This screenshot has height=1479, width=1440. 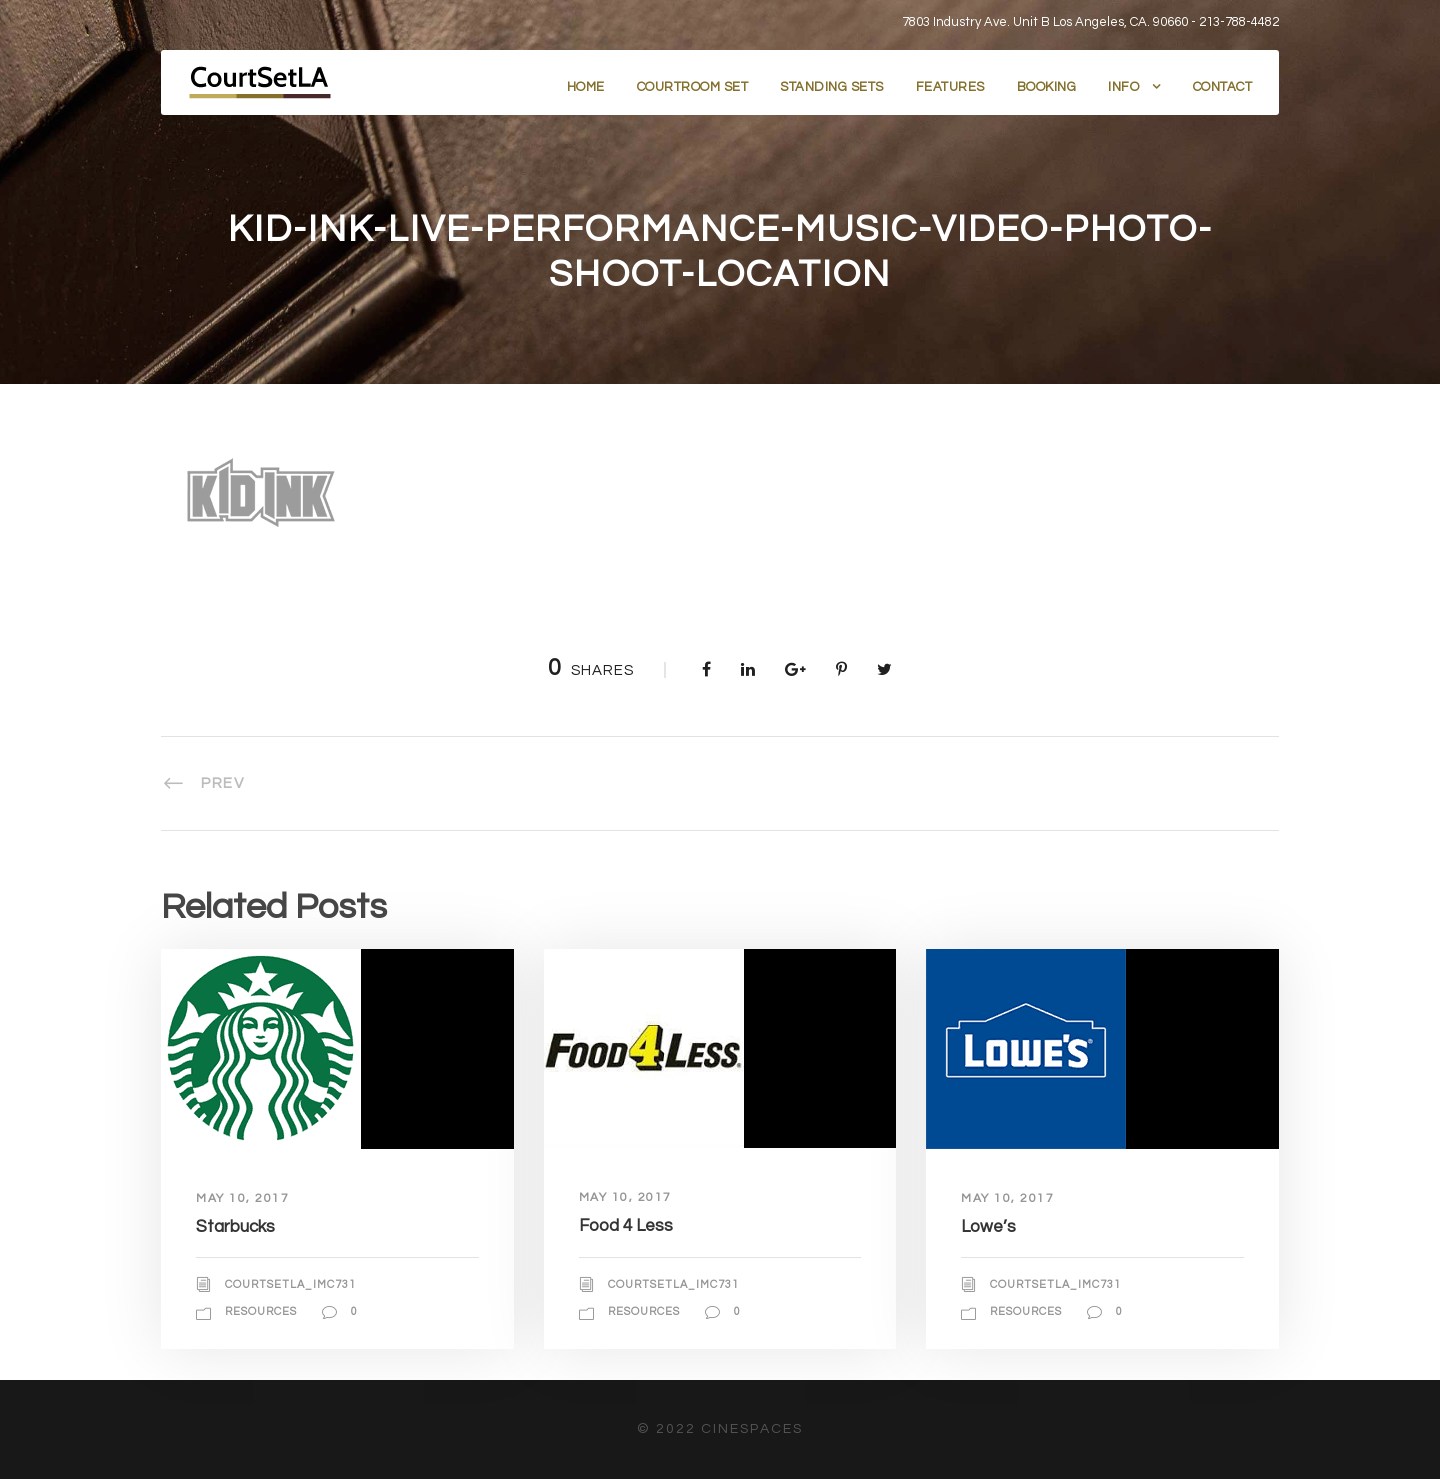 I want to click on Lowe’s, so click(x=988, y=1227).